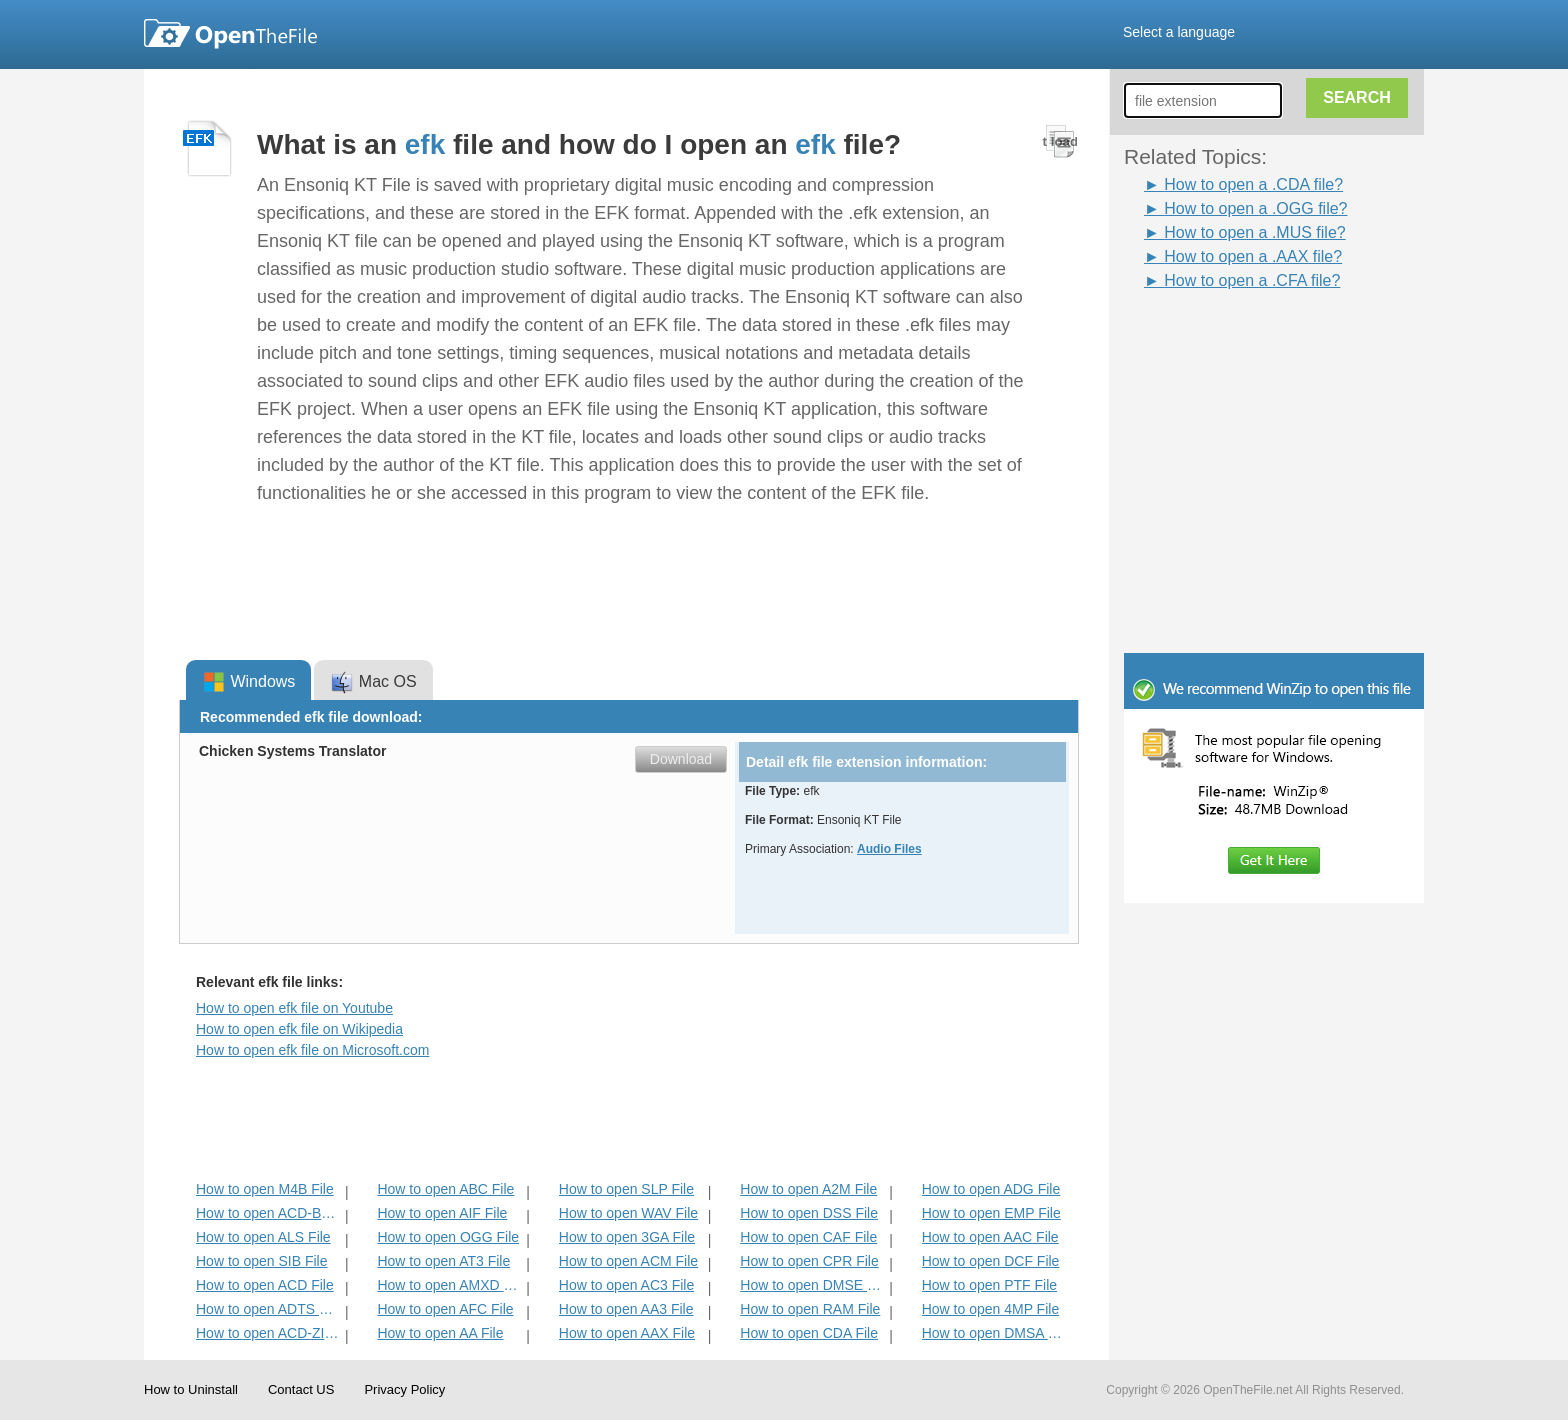  Describe the element at coordinates (268, 1333) in the screenshot. I see `How to open ACD-ZIP File` at that location.